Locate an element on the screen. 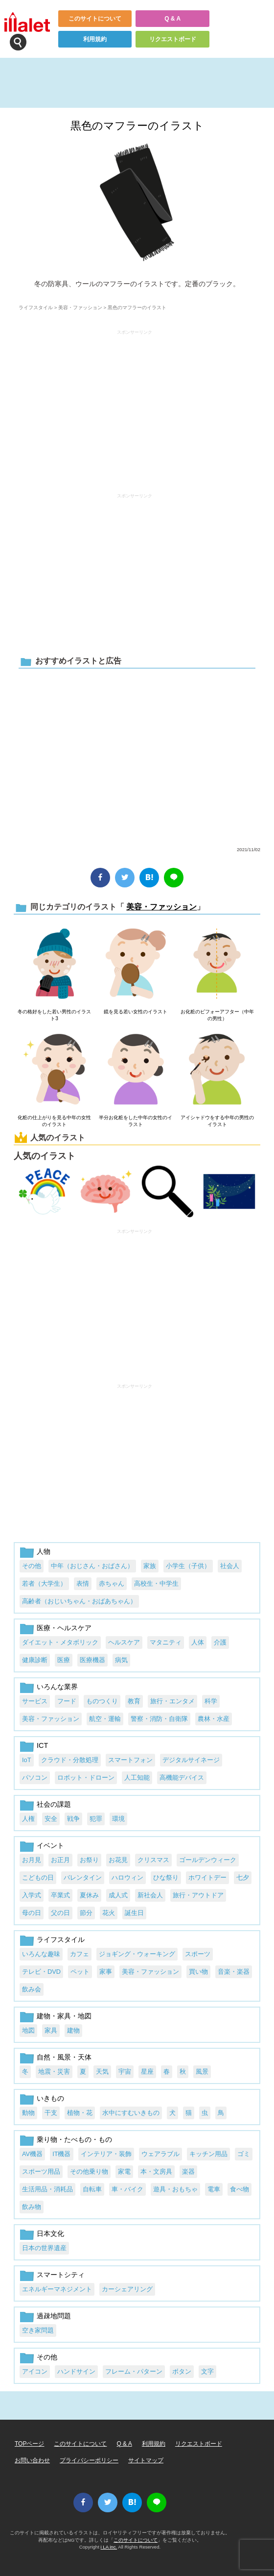 Image resolution: width=274 pixels, height=2576 pixels. 卒業式 is located at coordinates (60, 1895).